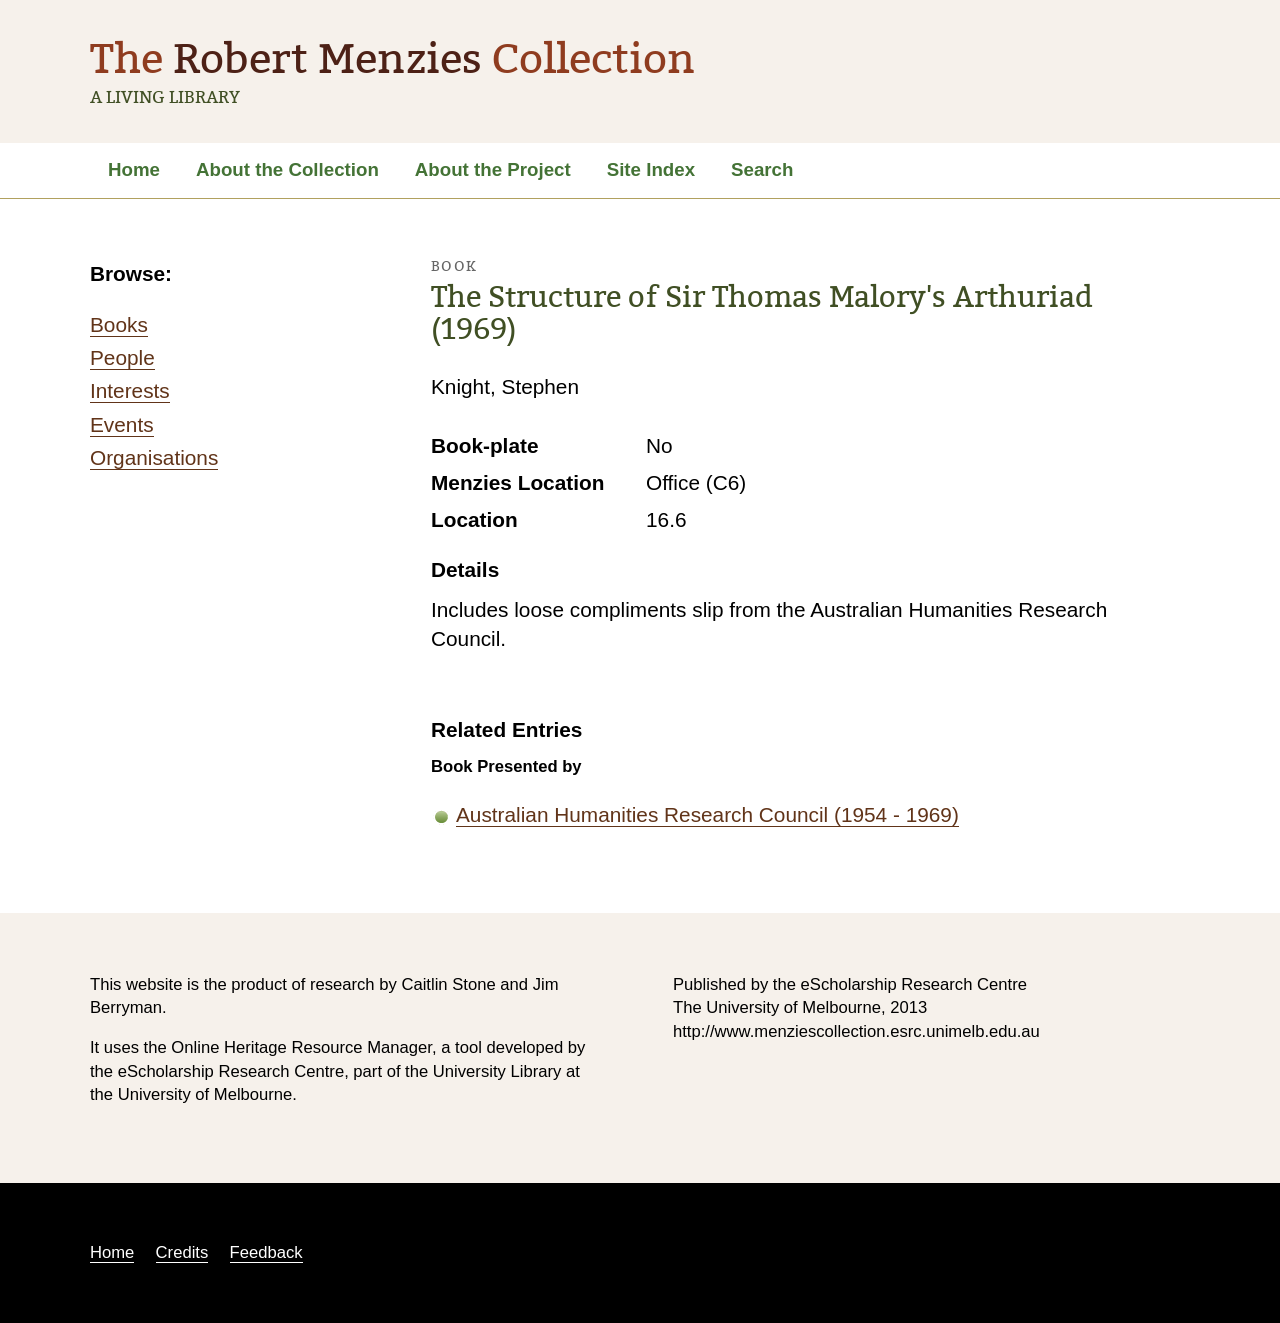  Describe the element at coordinates (651, 169) in the screenshot. I see `Site Index` at that location.